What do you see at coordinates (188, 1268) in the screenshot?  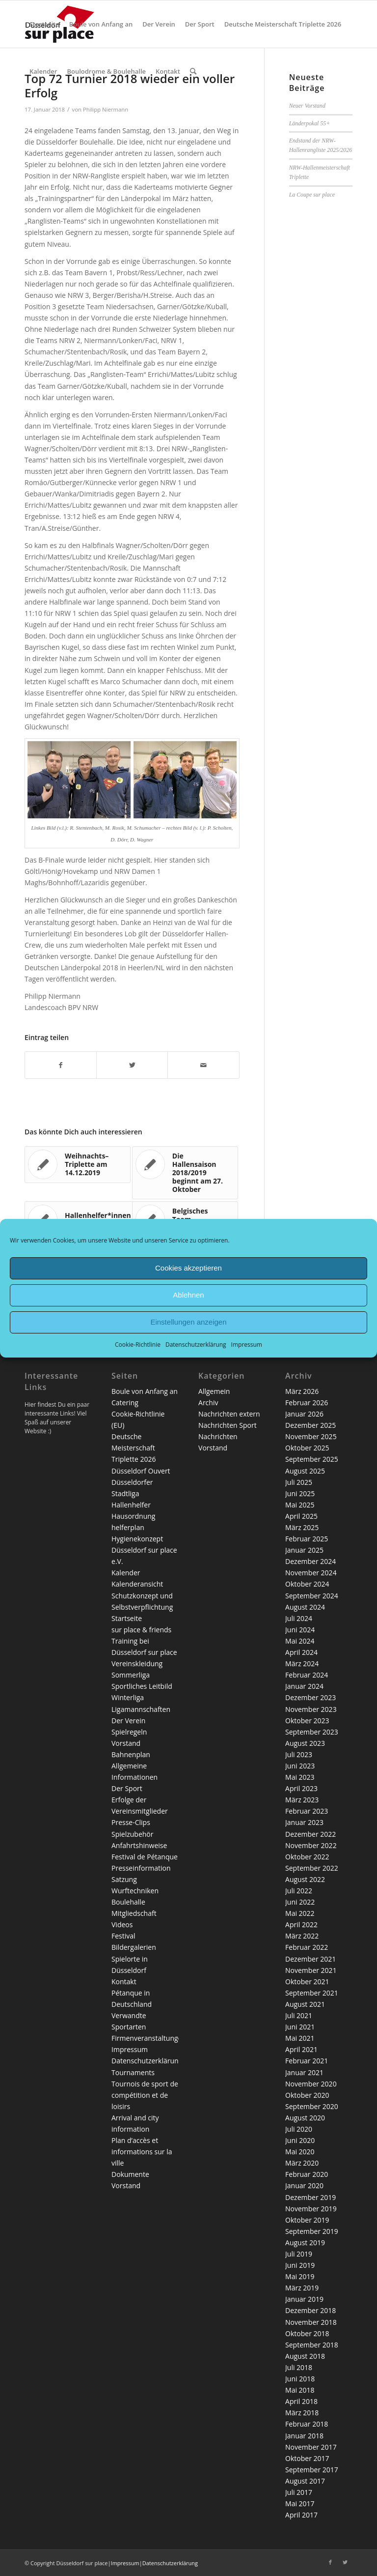 I see `Cookies akzeptieren` at bounding box center [188, 1268].